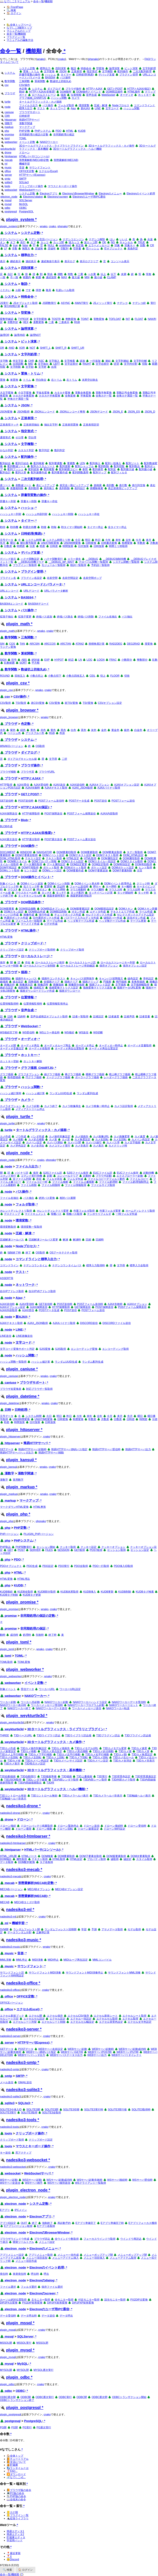  I want to click on カレントディレクトリ取得, so click(16, 1210).